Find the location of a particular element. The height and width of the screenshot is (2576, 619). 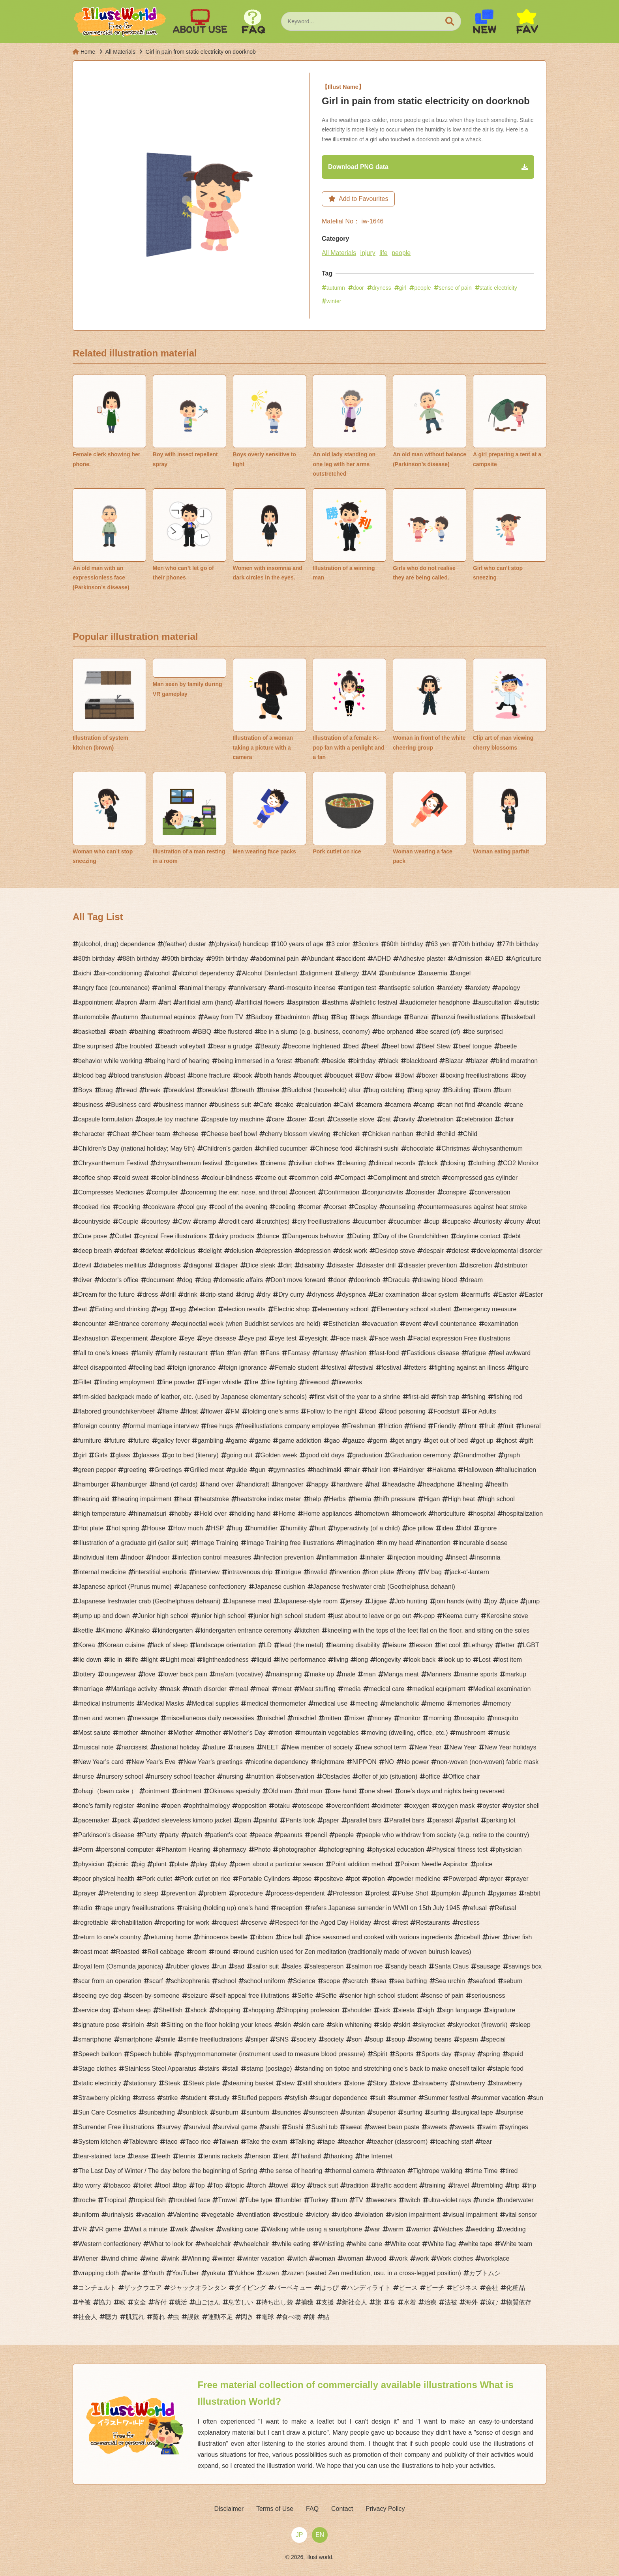

memo is located at coordinates (435, 1704).